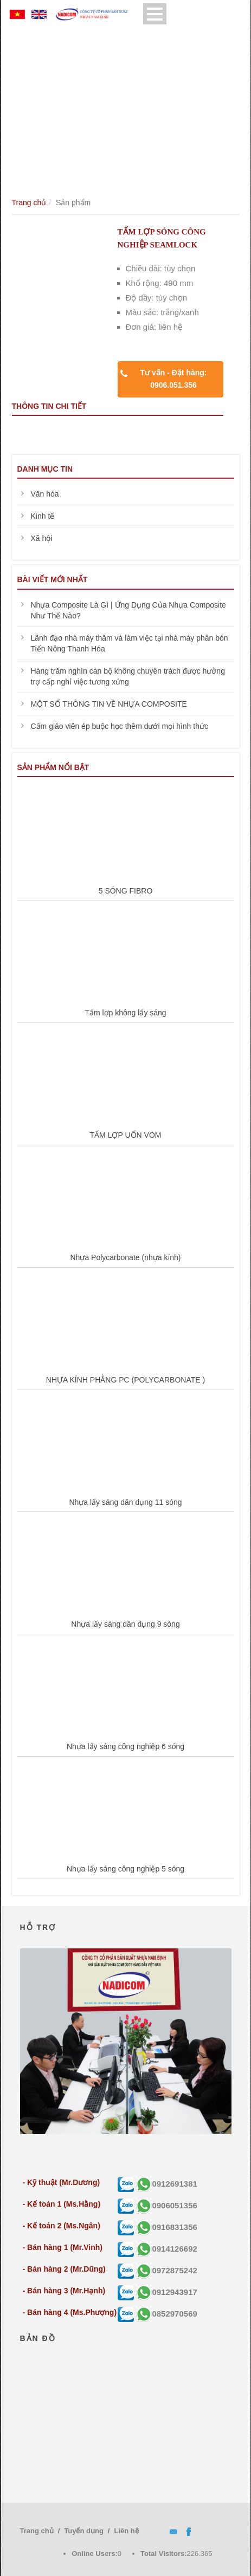  Describe the element at coordinates (166, 2270) in the screenshot. I see `0972875242` at that location.